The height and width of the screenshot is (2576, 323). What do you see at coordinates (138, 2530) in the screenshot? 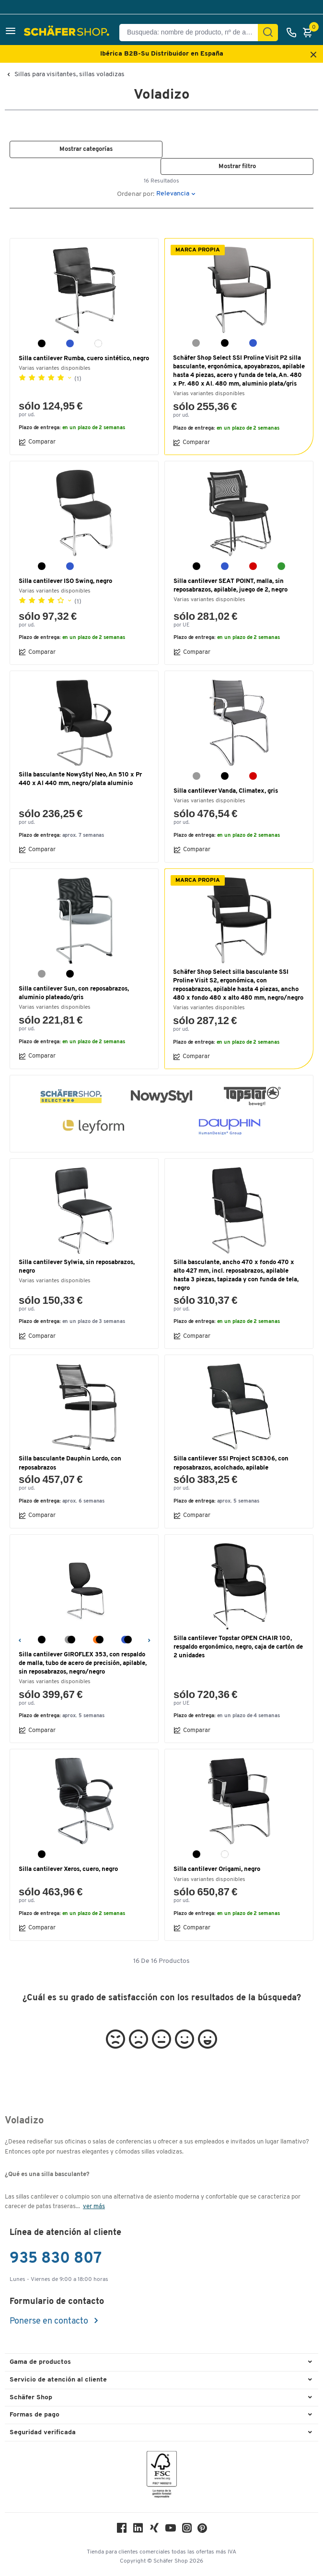
I see `[LinkedIn]` at bounding box center [138, 2530].